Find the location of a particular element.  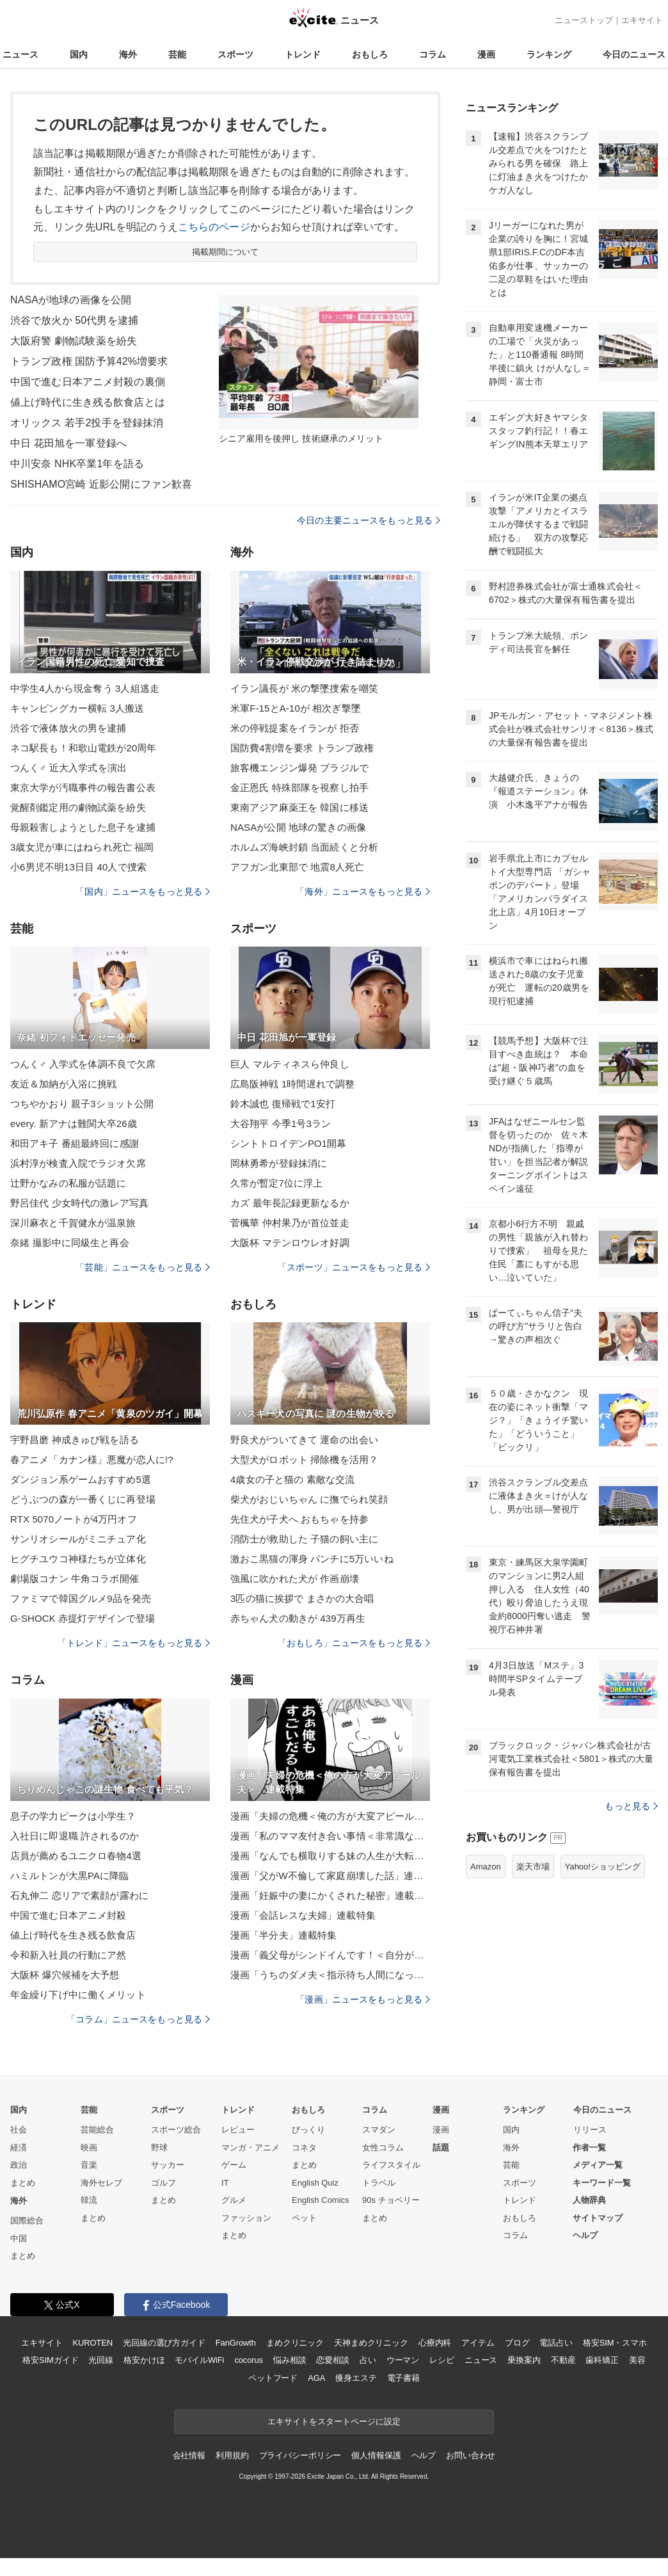

菅楓華 仲村果乃が首位並走 is located at coordinates (289, 1222).